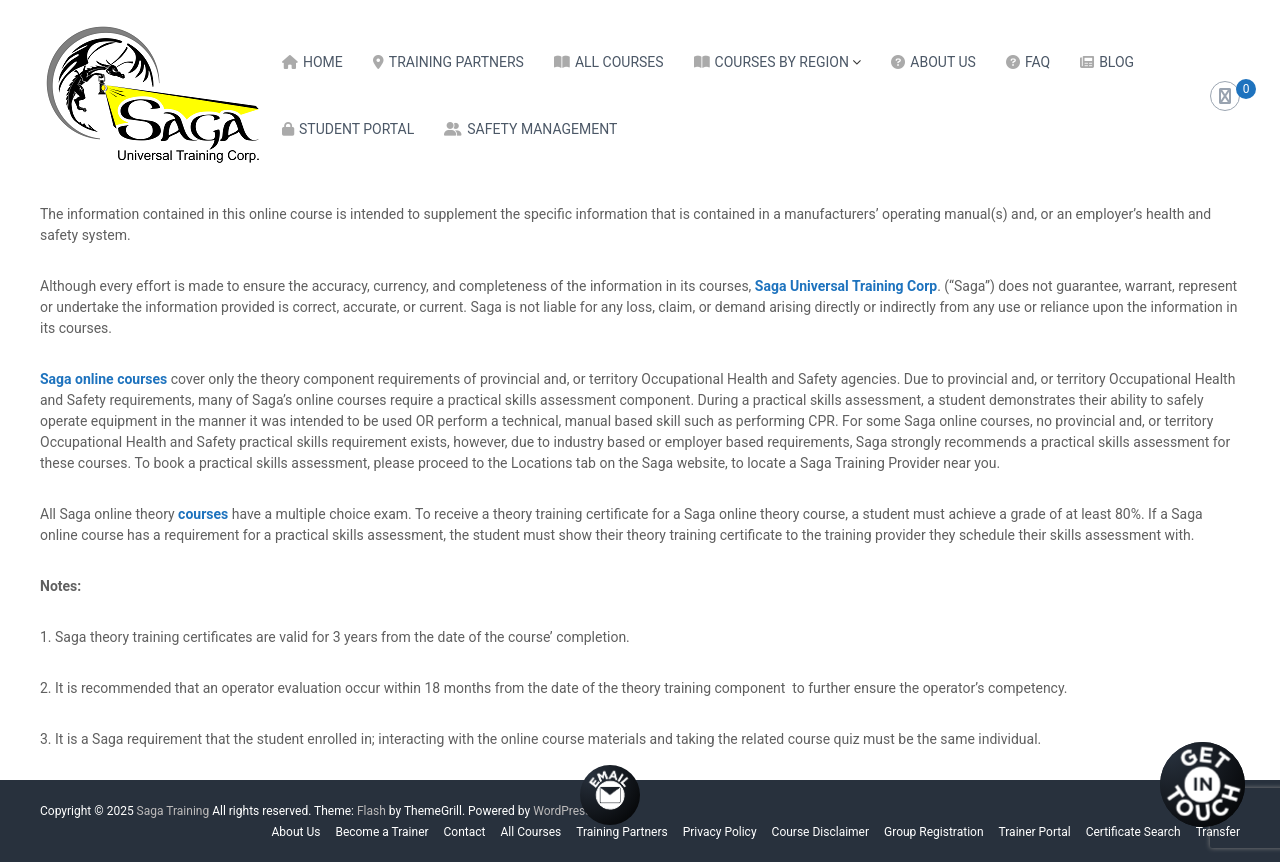  Describe the element at coordinates (542, 129) in the screenshot. I see `Safety Management` at that location.